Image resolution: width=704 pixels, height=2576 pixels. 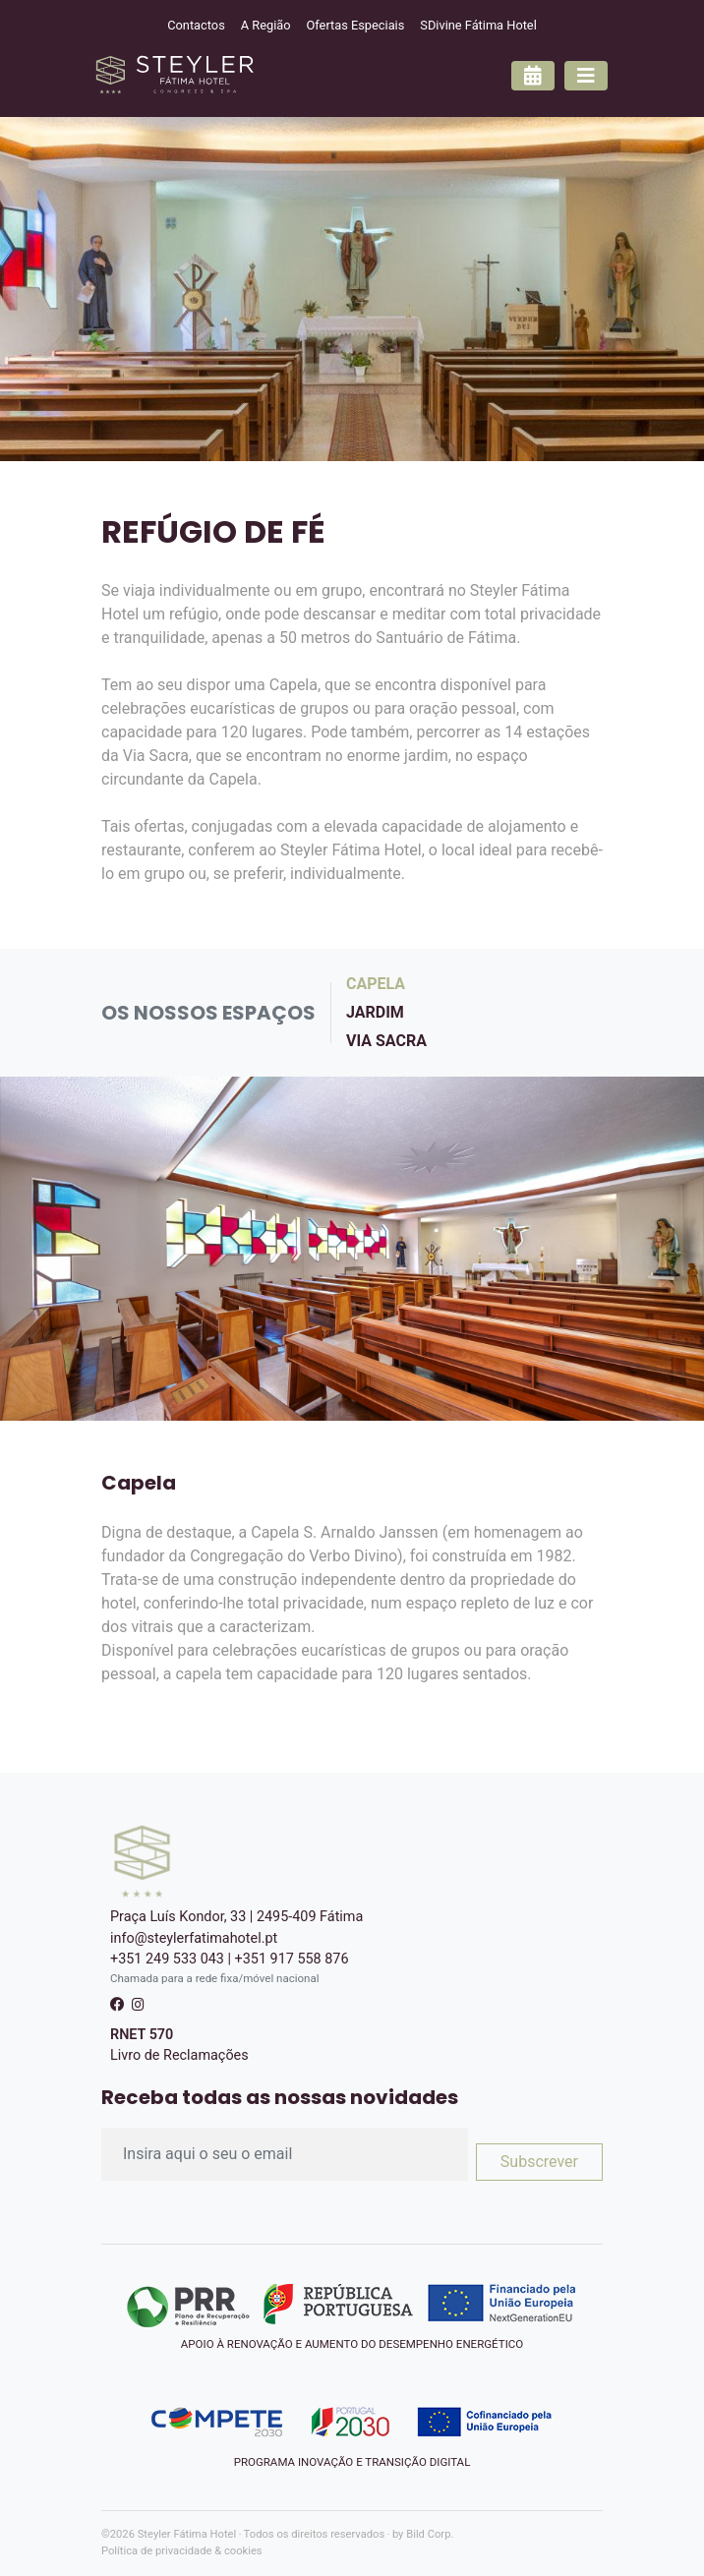 What do you see at coordinates (356, 25) in the screenshot?
I see `Ofertas Especiais` at bounding box center [356, 25].